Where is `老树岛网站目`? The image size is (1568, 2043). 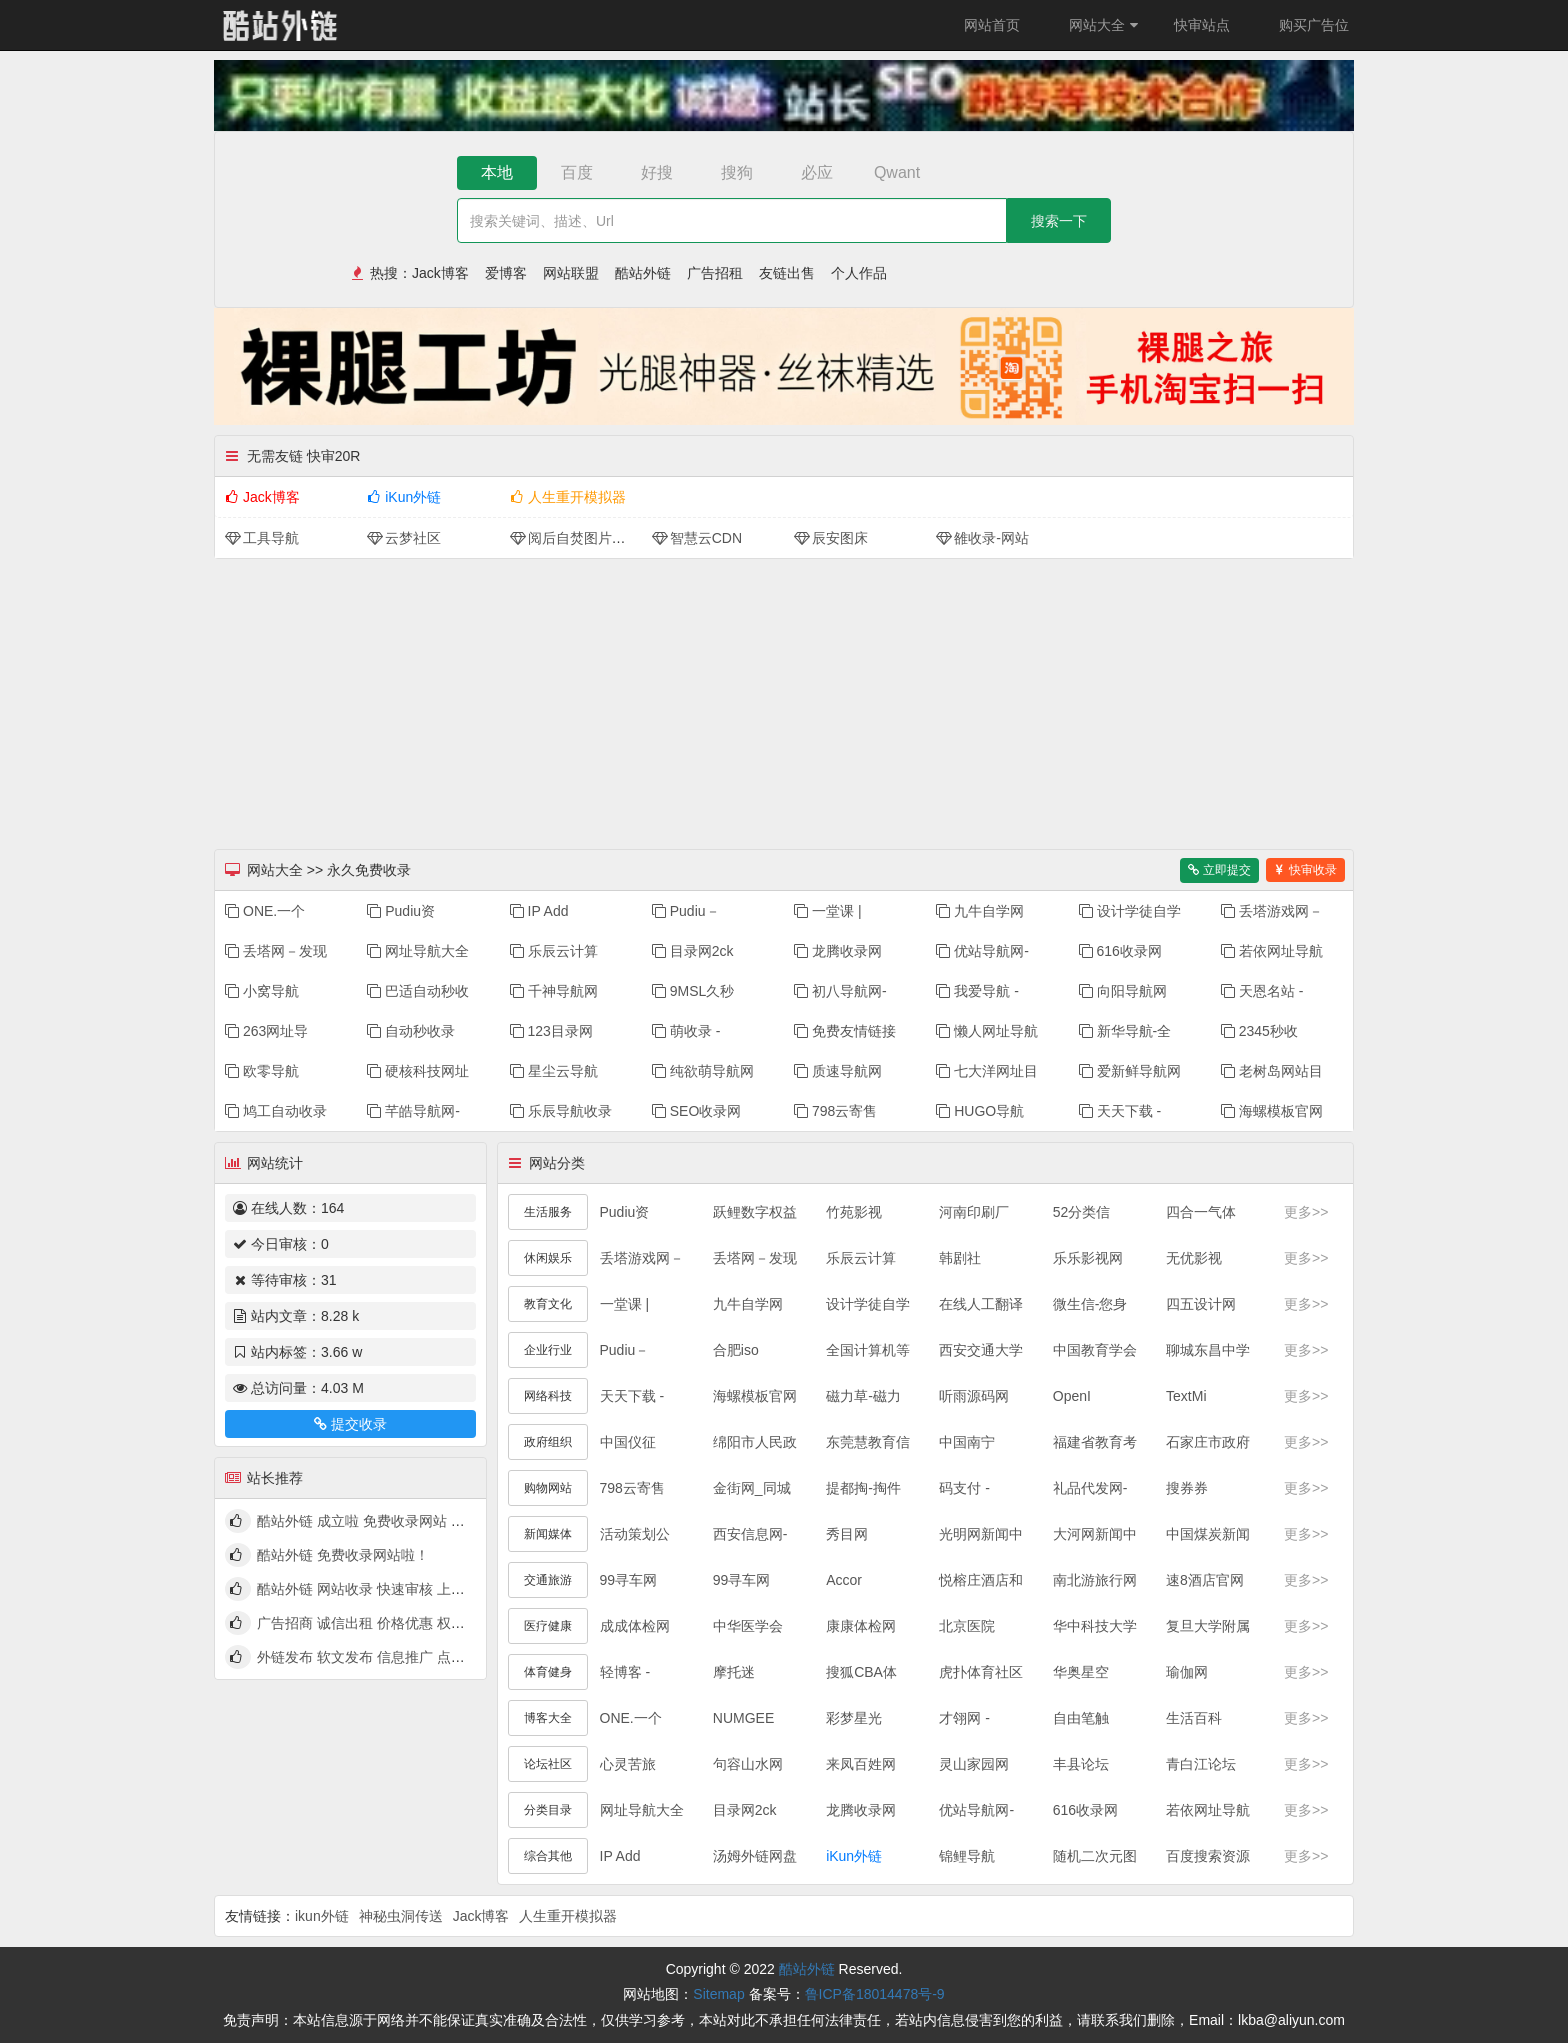
老树岛网站目 is located at coordinates (1272, 1071).